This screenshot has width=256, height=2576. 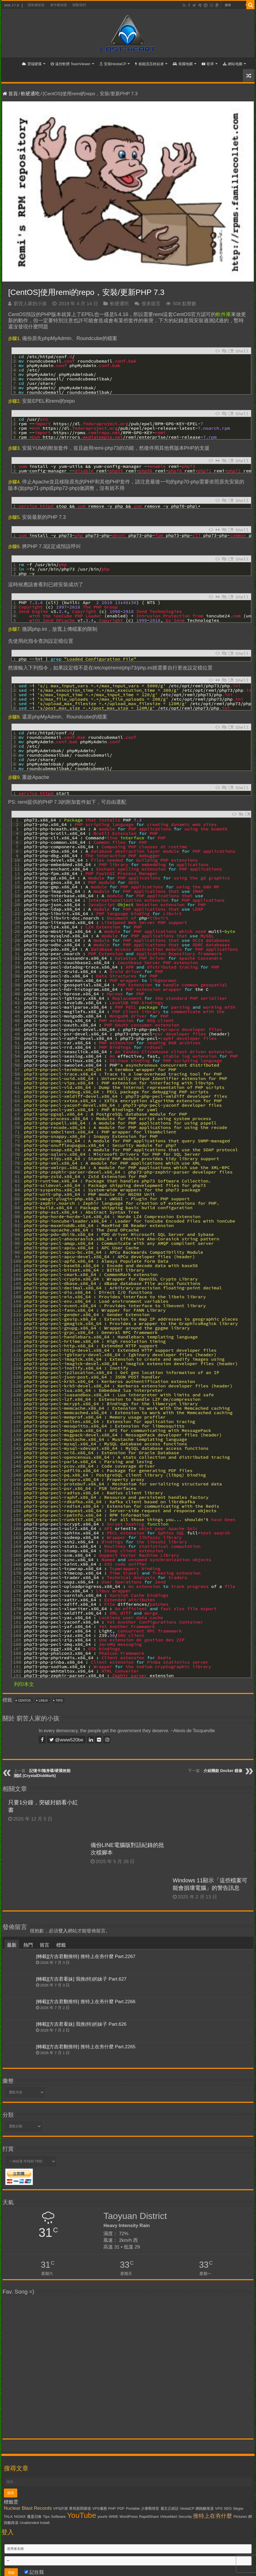 What do you see at coordinates (212, 2516) in the screenshot?
I see `推特上在夯什麼` at bounding box center [212, 2516].